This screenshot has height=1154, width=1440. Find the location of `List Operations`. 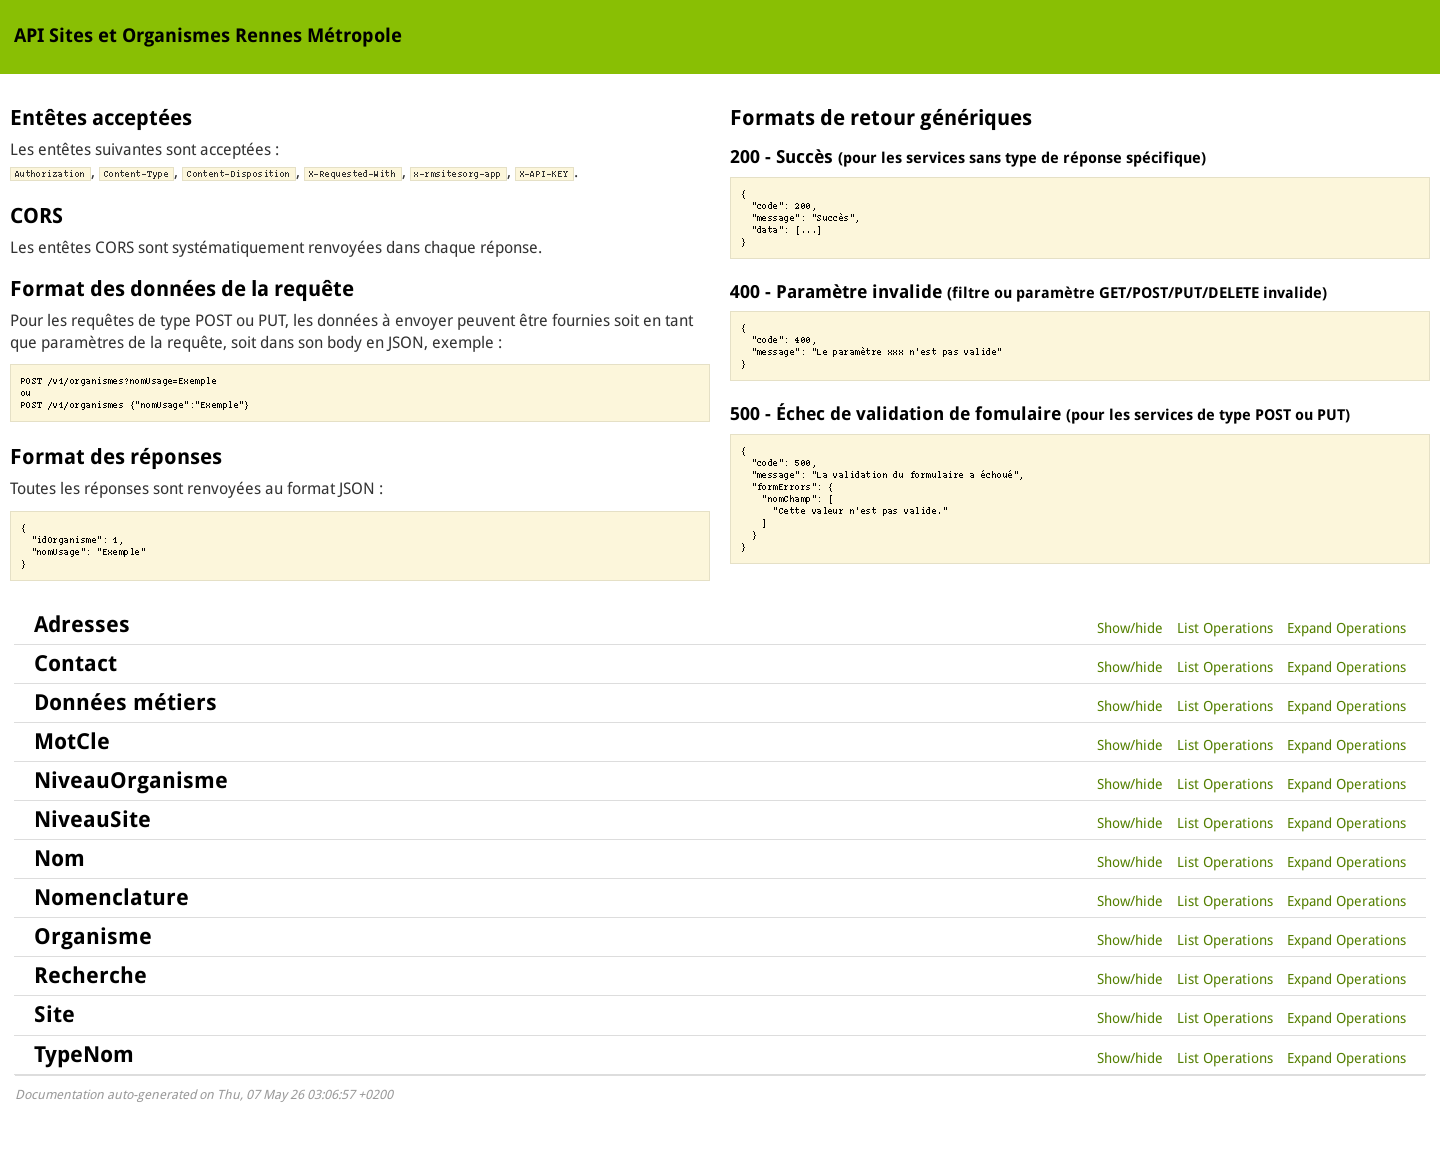

List Operations is located at coordinates (1225, 628).